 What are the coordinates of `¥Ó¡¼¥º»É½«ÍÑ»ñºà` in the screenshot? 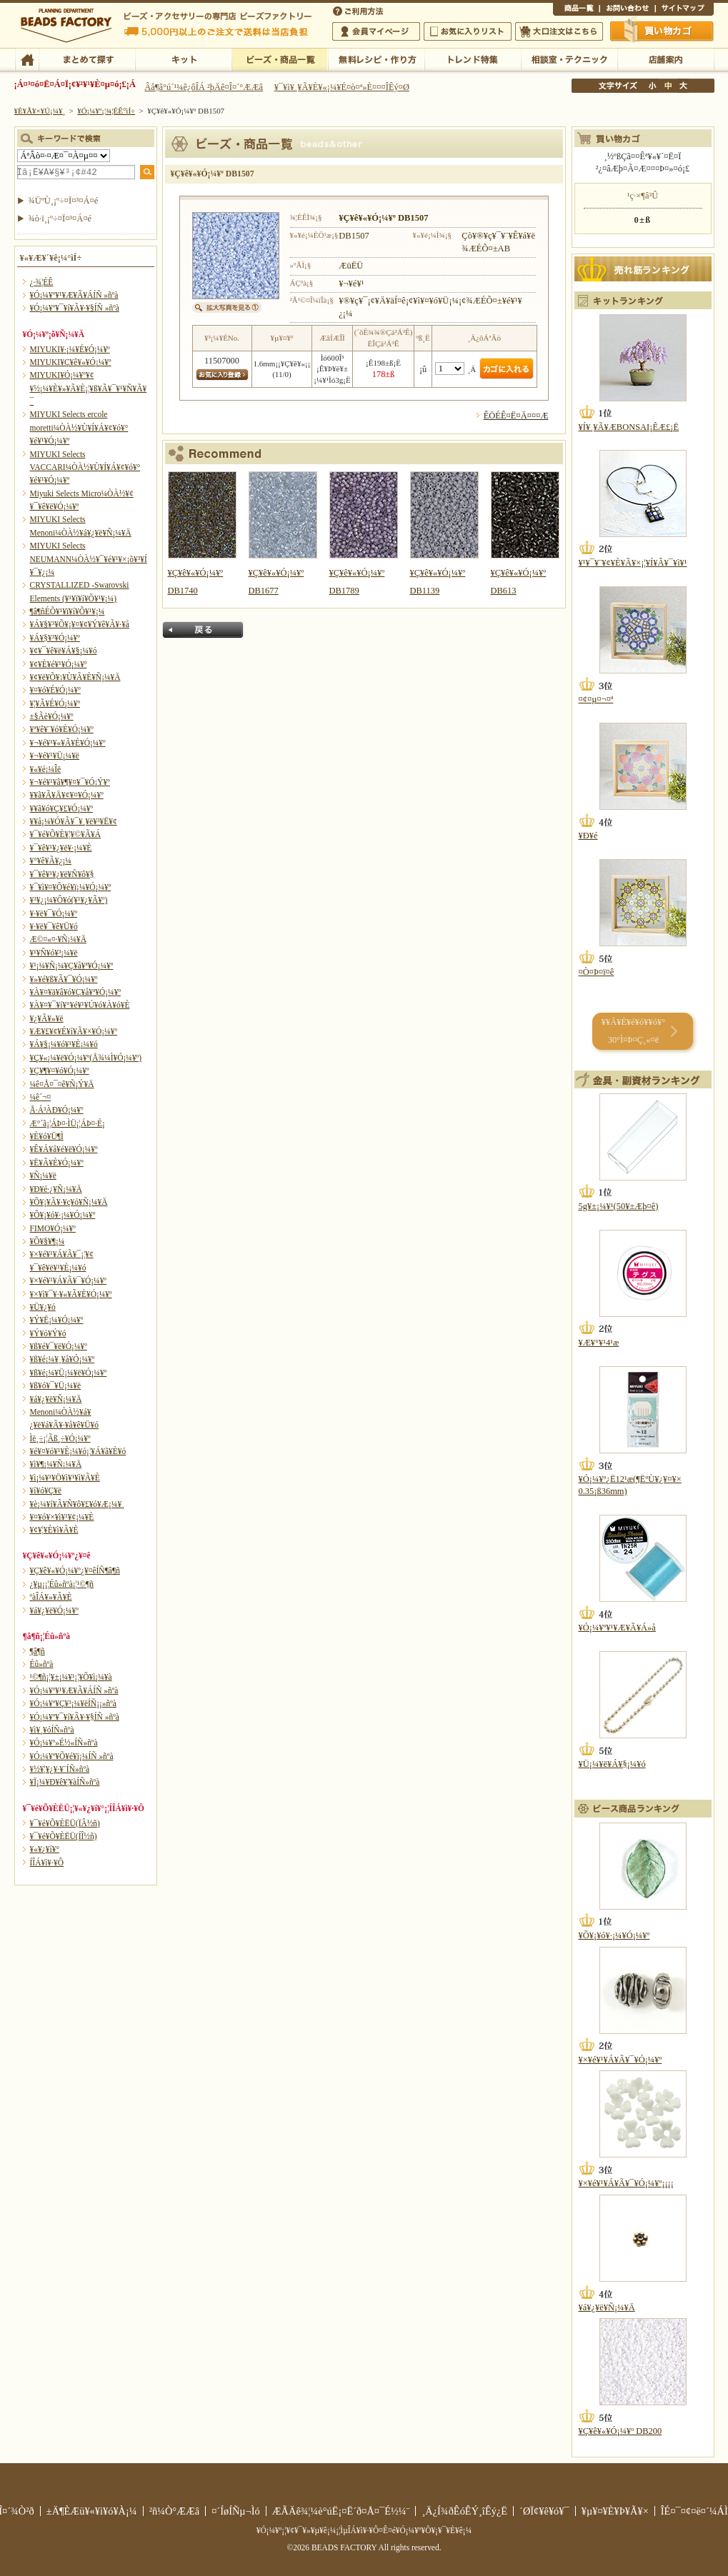 It's located at (64, 1742).